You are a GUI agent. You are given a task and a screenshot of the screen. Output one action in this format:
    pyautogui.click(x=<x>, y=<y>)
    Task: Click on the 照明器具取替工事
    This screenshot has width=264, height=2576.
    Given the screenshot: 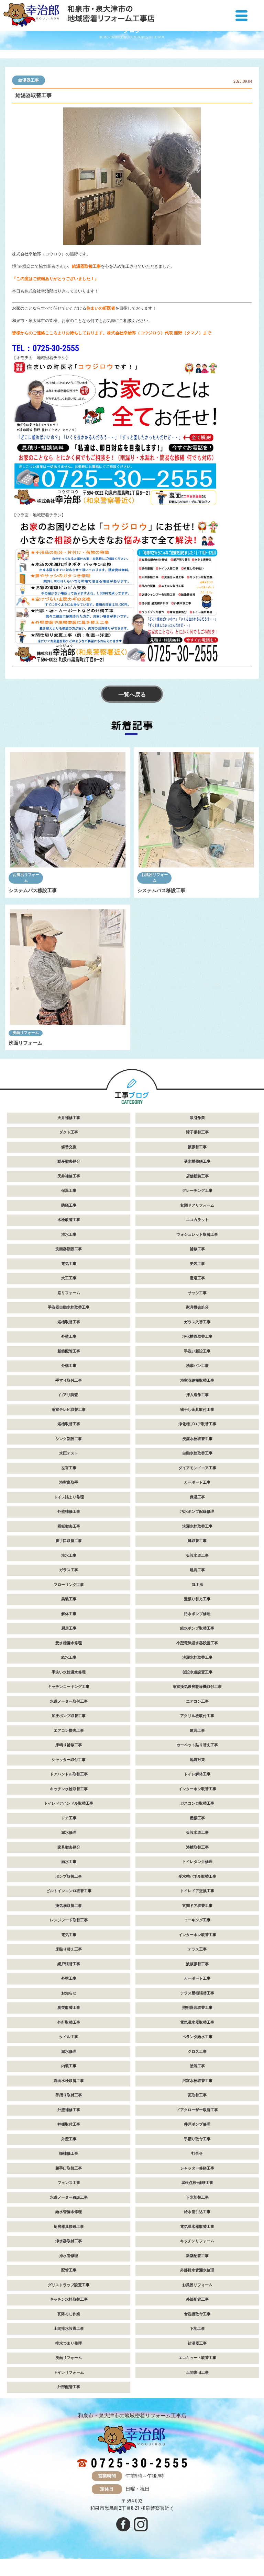 What is the action you would take?
    pyautogui.click(x=197, y=2007)
    